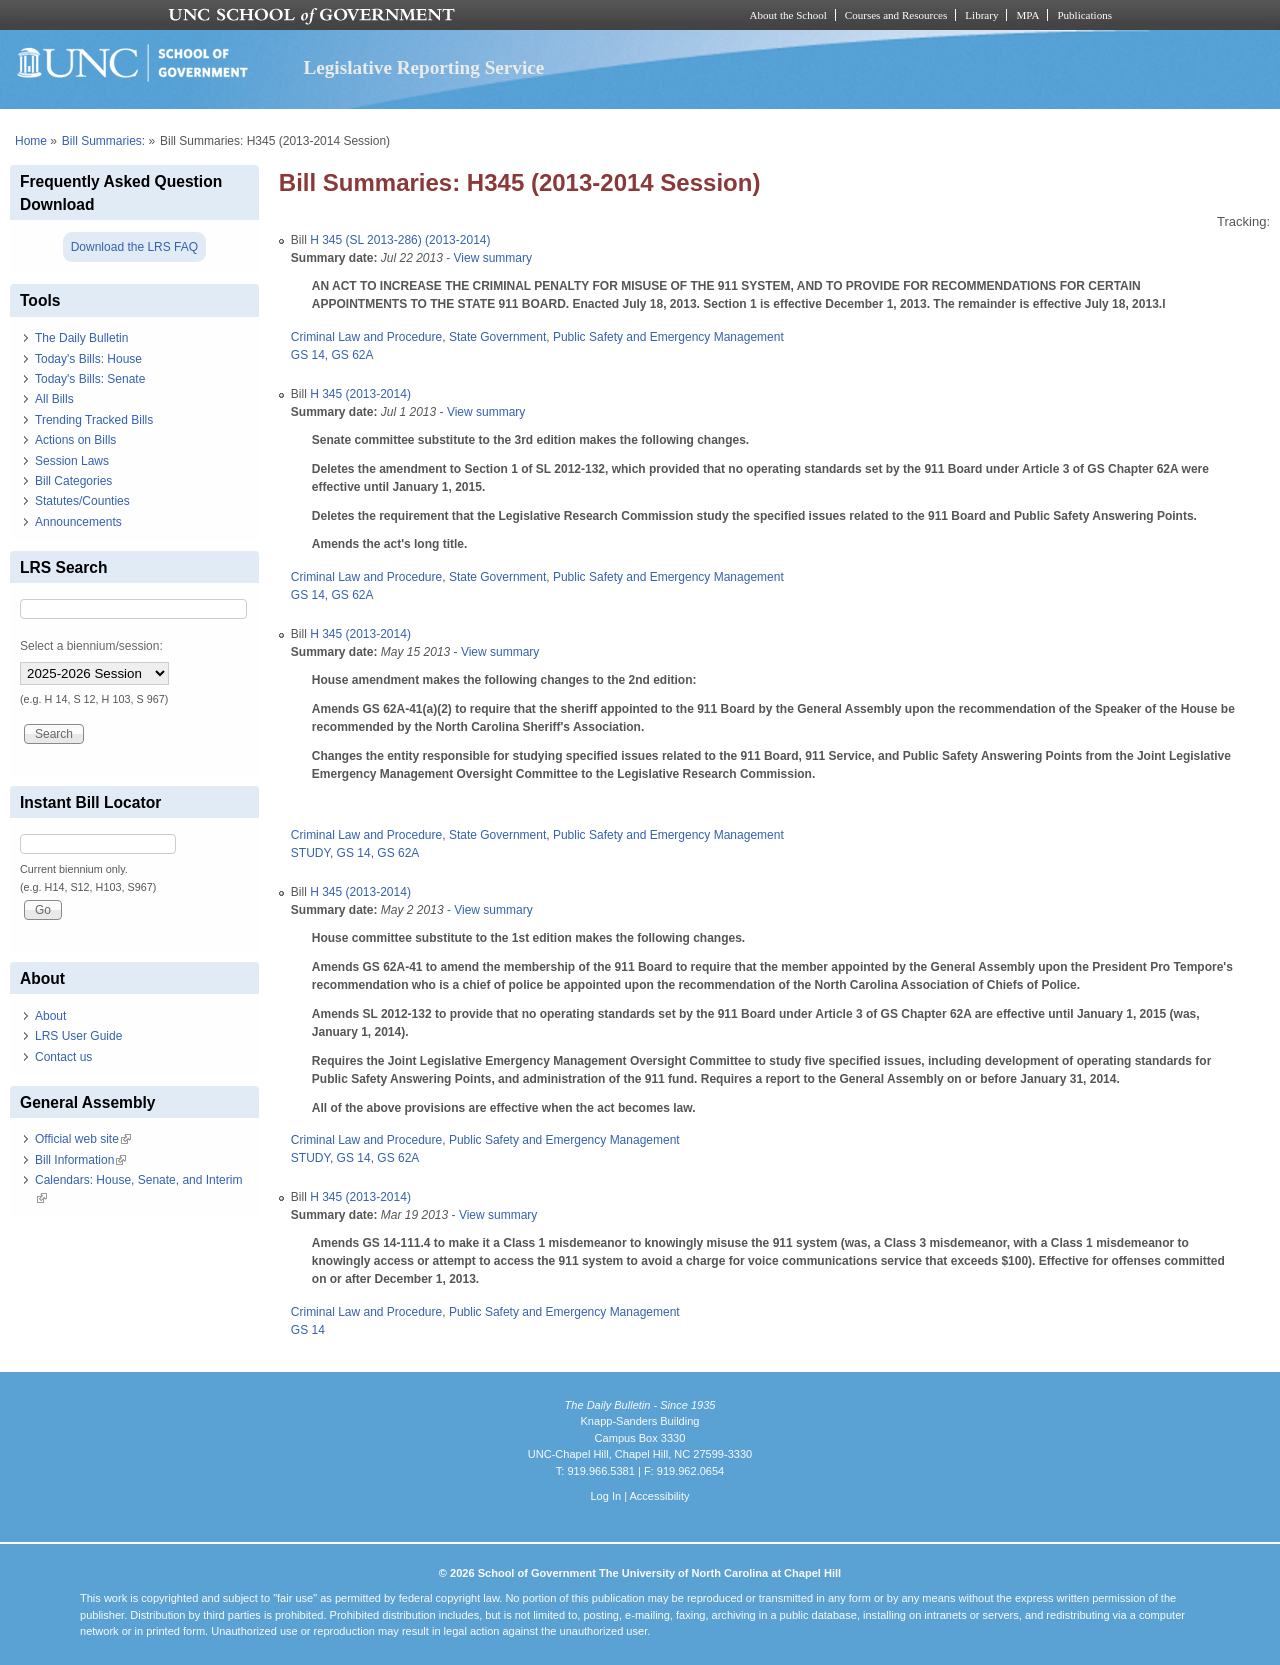  I want to click on Public Safety and Emergency Management, so click(668, 337).